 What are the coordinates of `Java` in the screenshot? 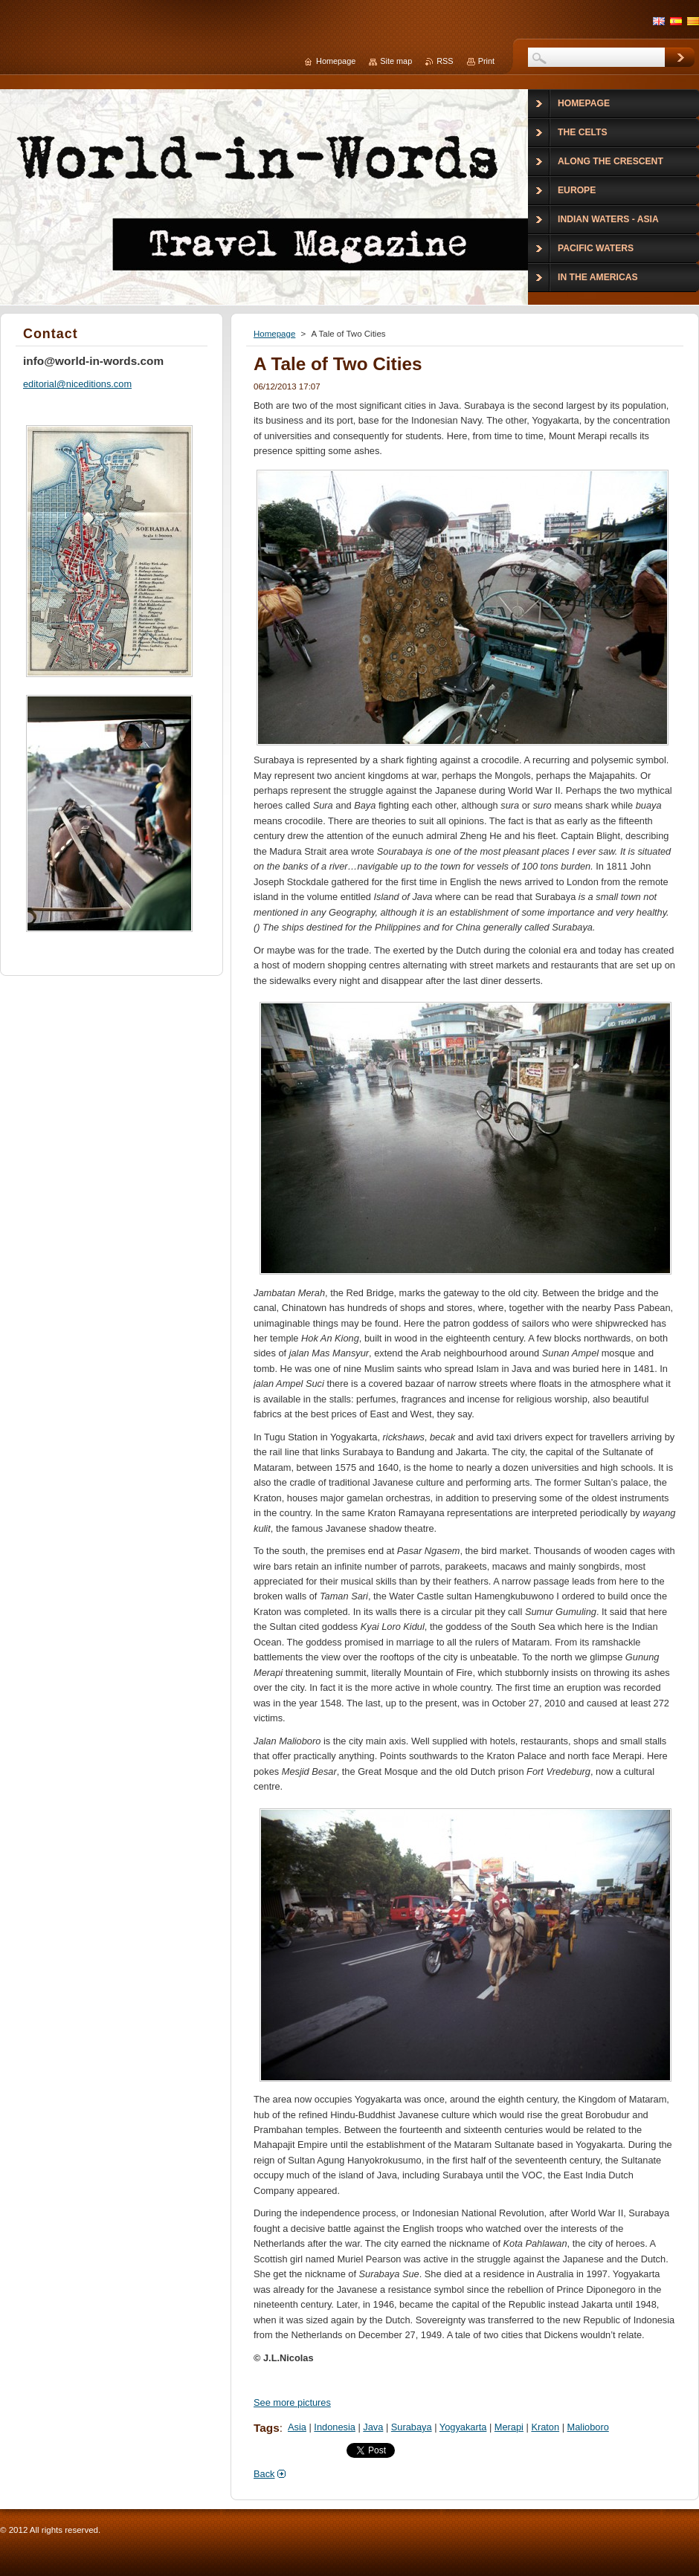 It's located at (373, 2427).